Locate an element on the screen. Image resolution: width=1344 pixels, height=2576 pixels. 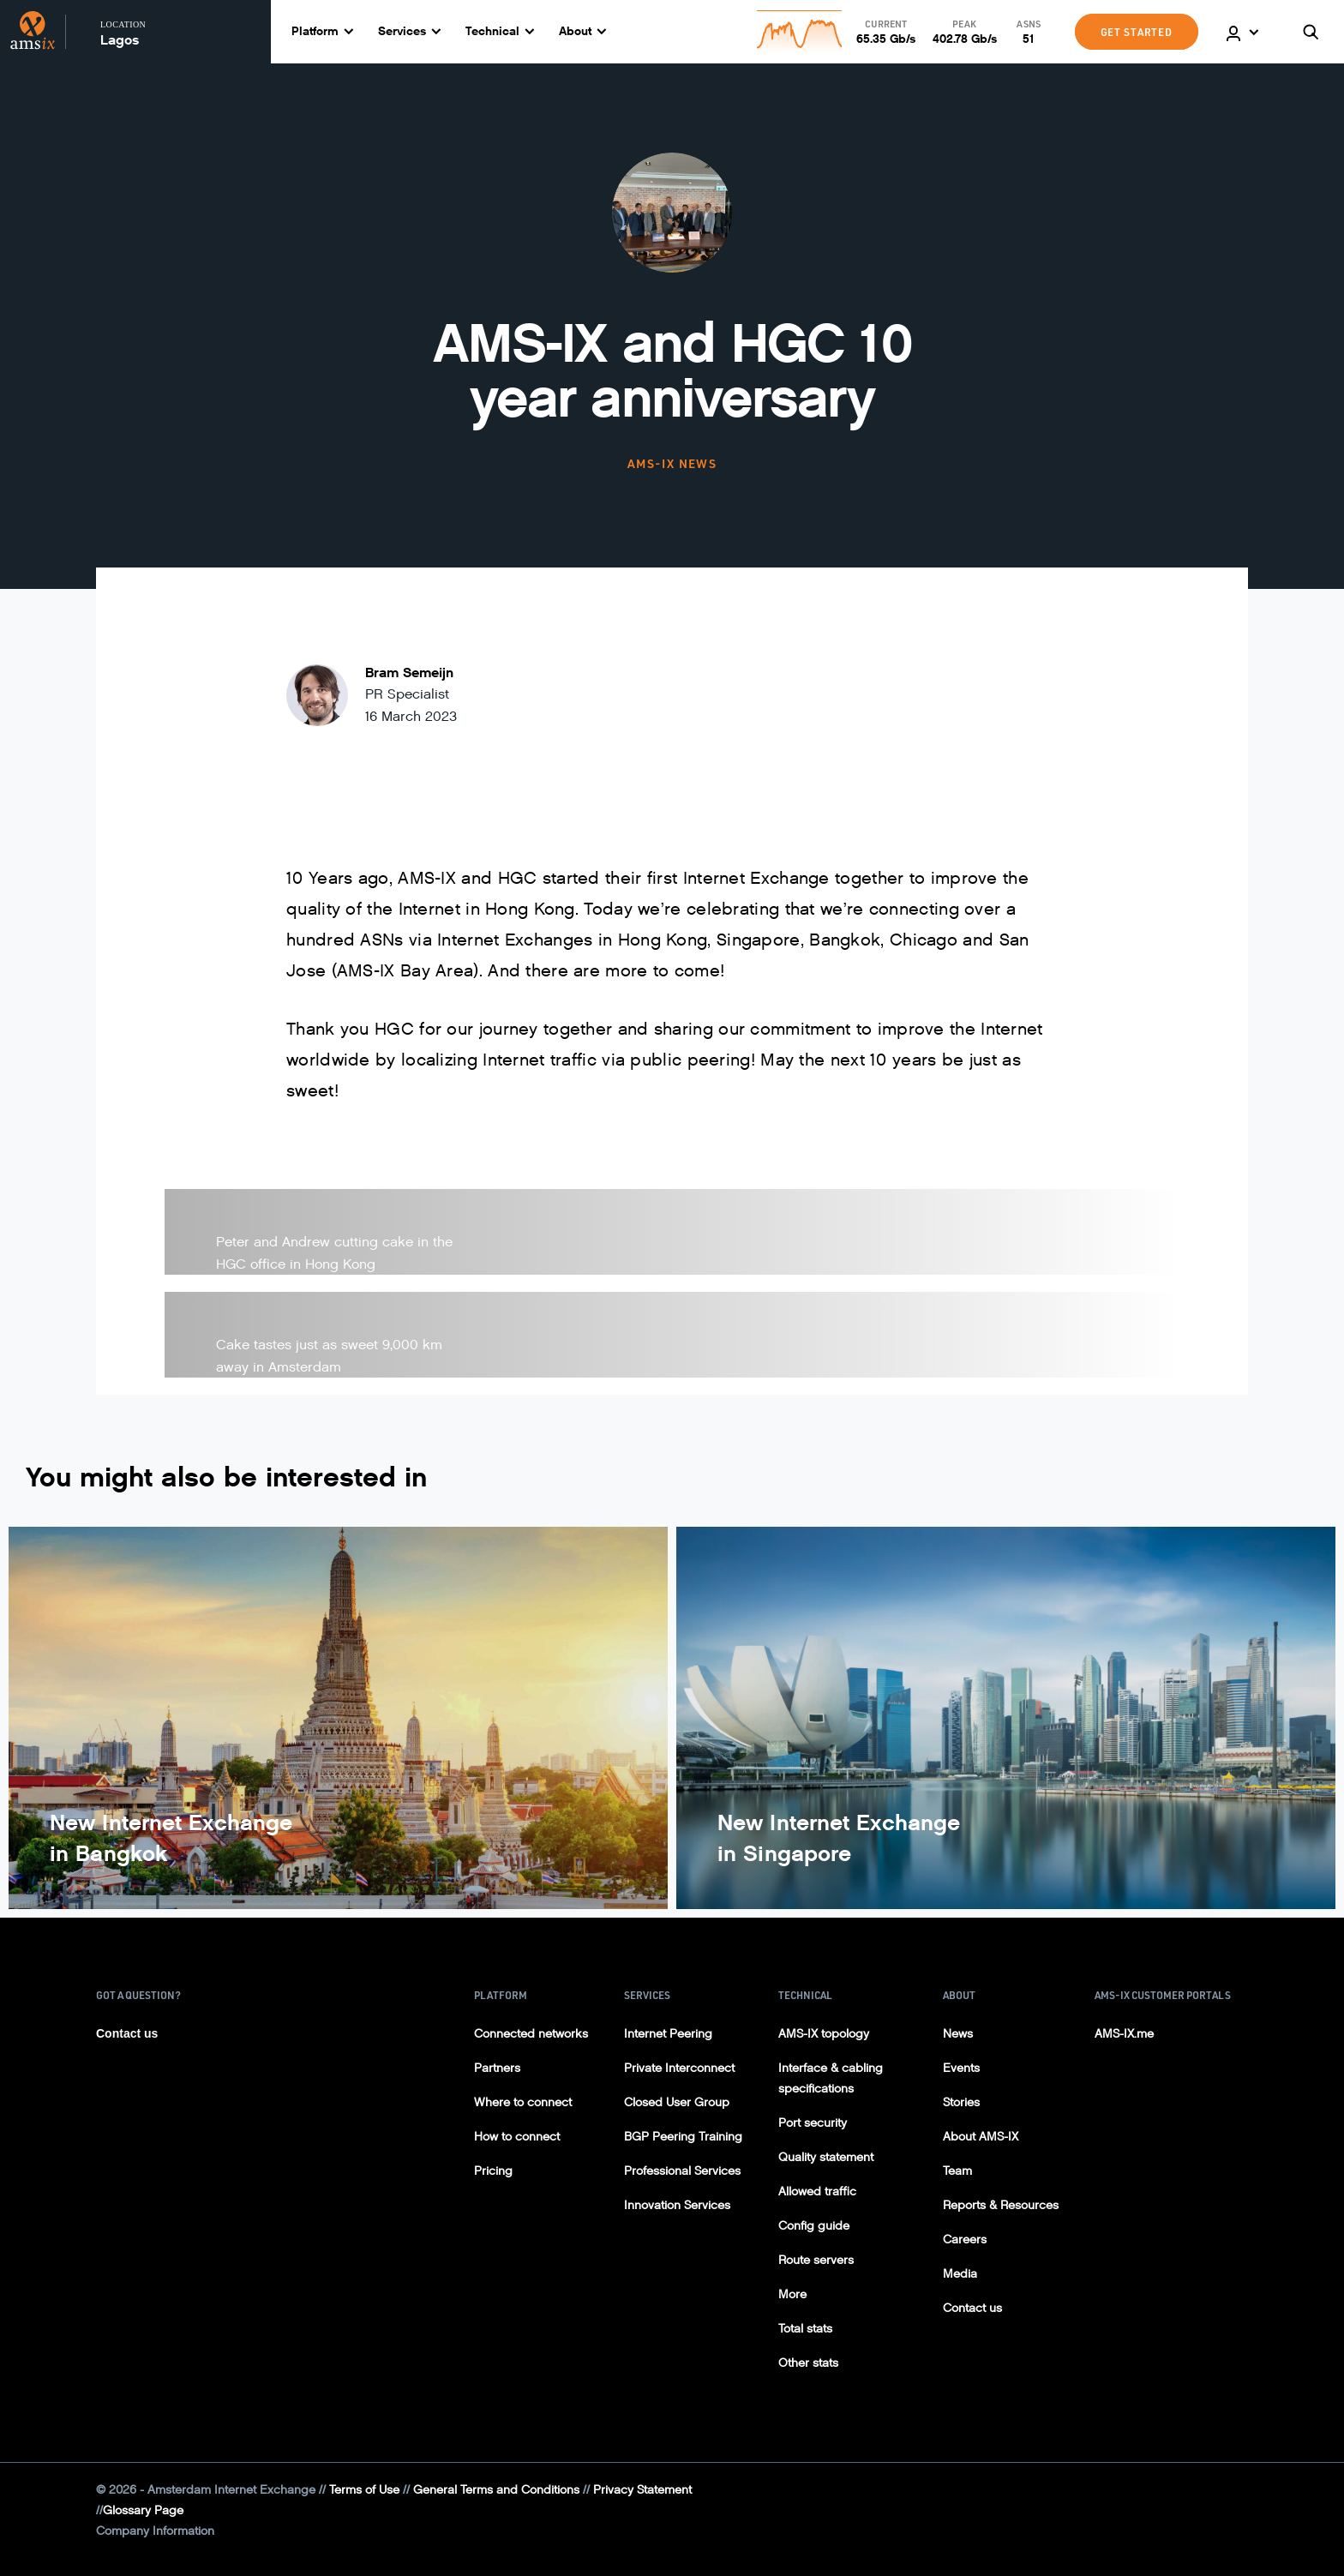
About AMS-IX is located at coordinates (980, 2137).